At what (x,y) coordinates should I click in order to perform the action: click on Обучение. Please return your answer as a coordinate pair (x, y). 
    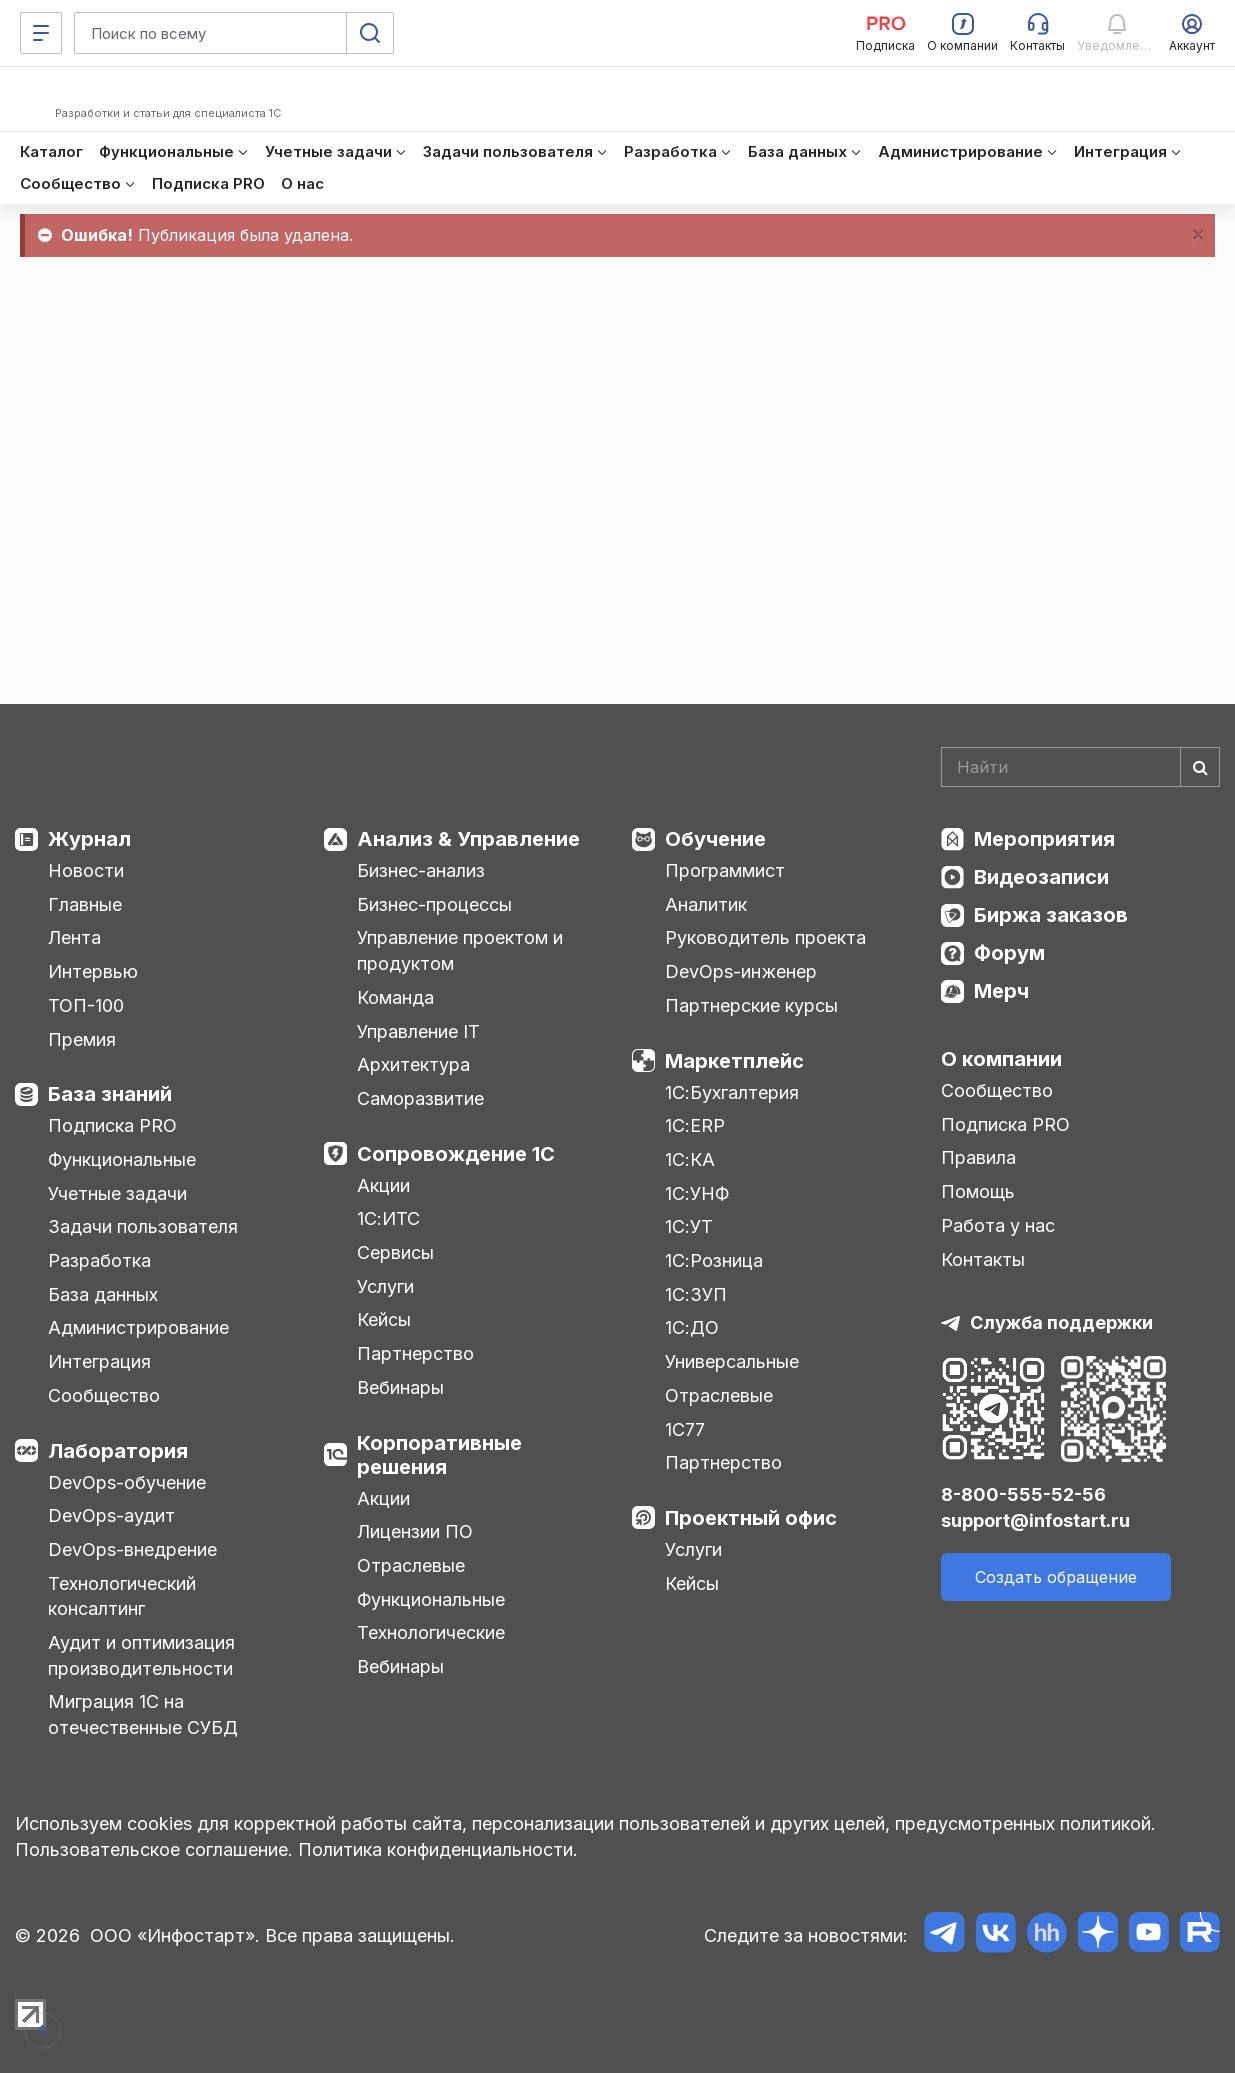
    Looking at the image, I should click on (715, 839).